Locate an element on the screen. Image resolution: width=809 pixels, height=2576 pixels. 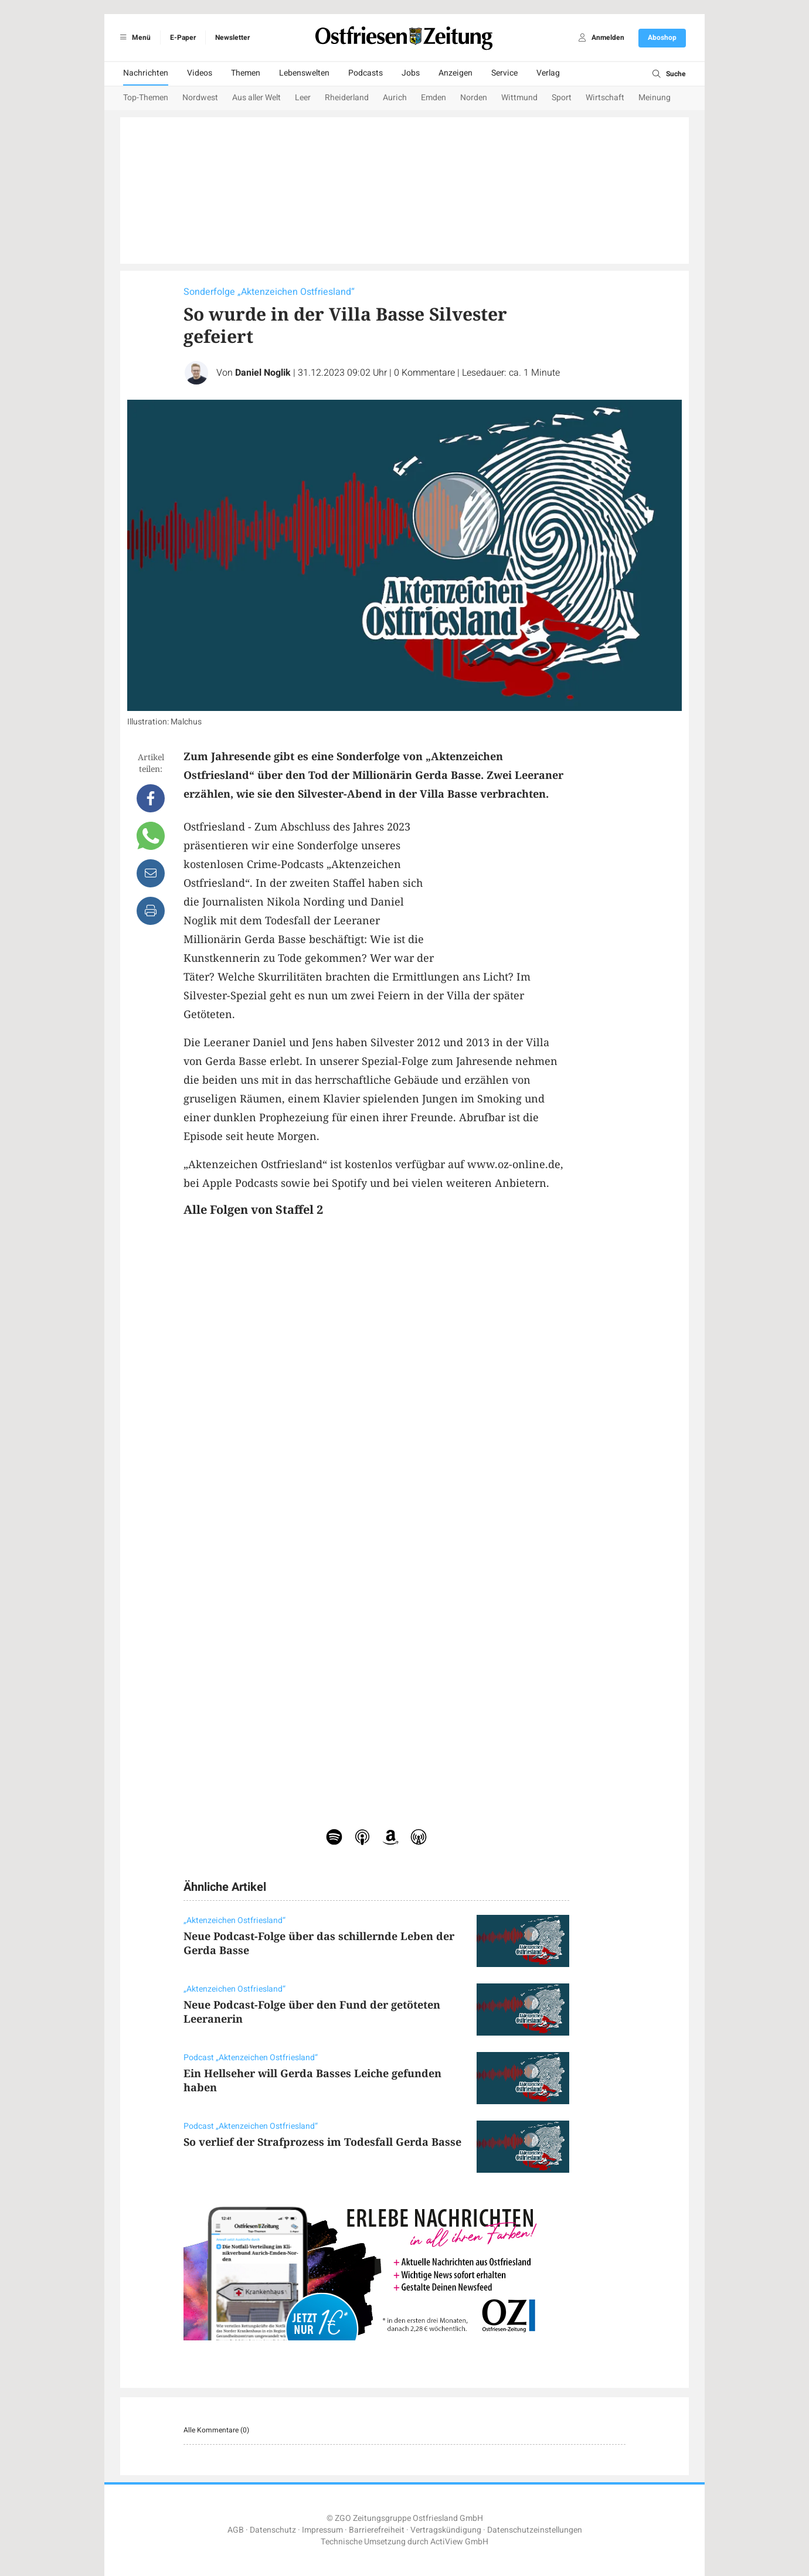
Vertragskündigung is located at coordinates (445, 2530).